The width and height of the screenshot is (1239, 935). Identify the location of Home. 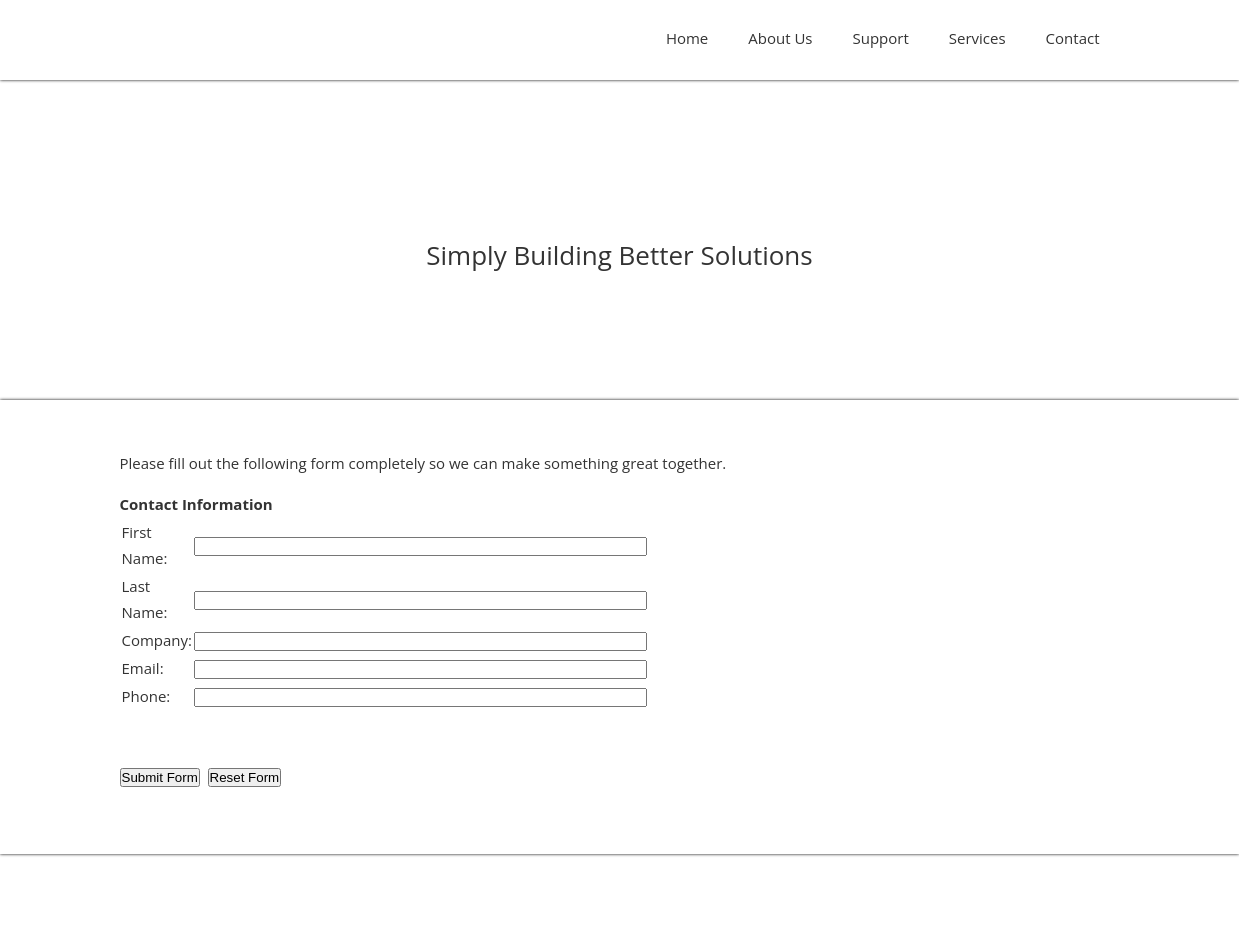
(687, 38).